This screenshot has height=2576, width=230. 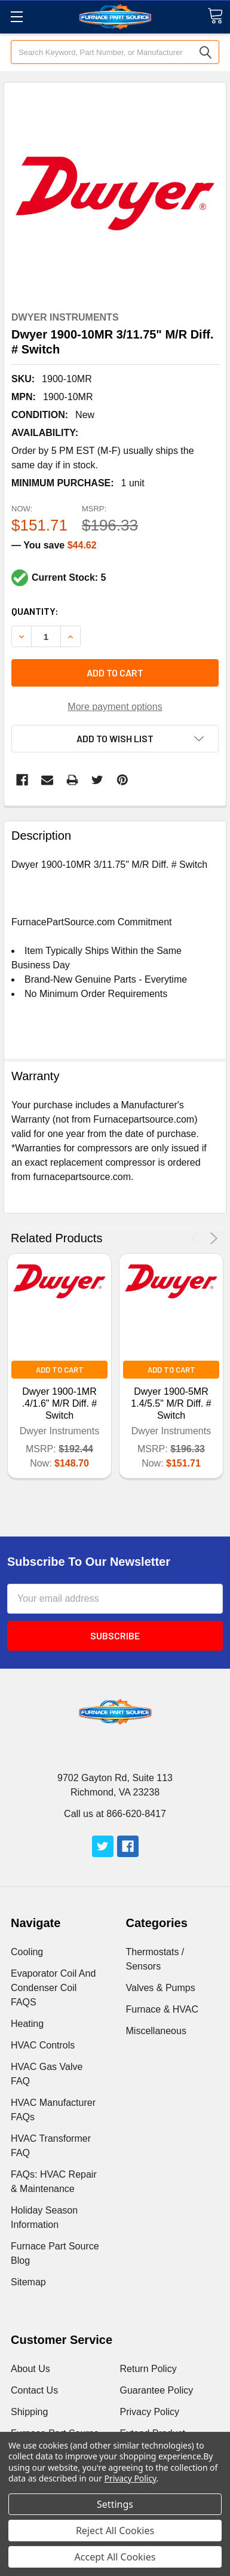 What do you see at coordinates (115, 1814) in the screenshot?
I see `Call us at 866-620-8417` at bounding box center [115, 1814].